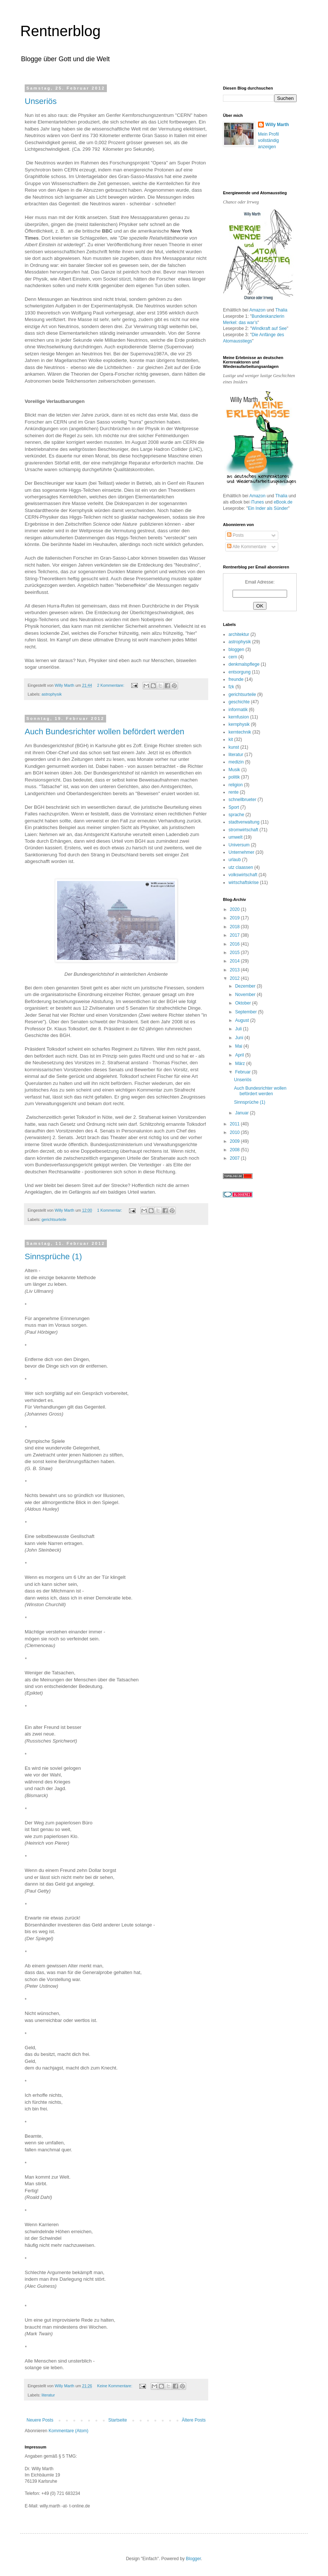  Describe the element at coordinates (235, 926) in the screenshot. I see `2018` at that location.